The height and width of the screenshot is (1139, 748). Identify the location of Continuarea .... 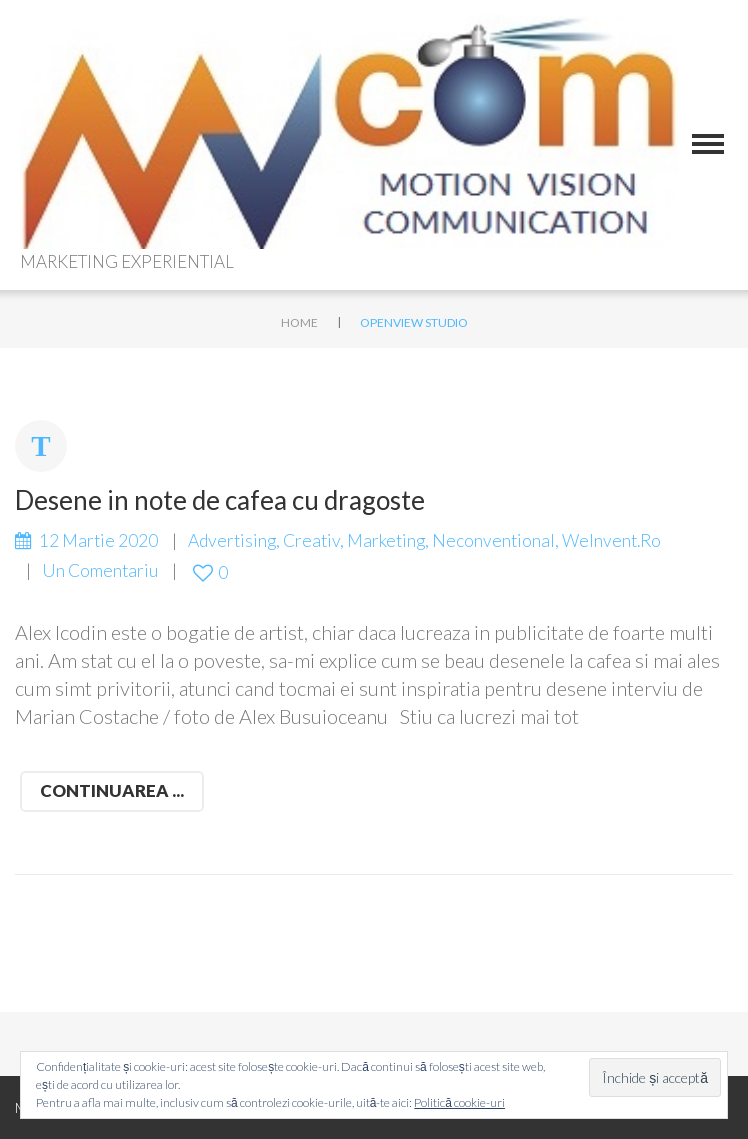
(112, 790).